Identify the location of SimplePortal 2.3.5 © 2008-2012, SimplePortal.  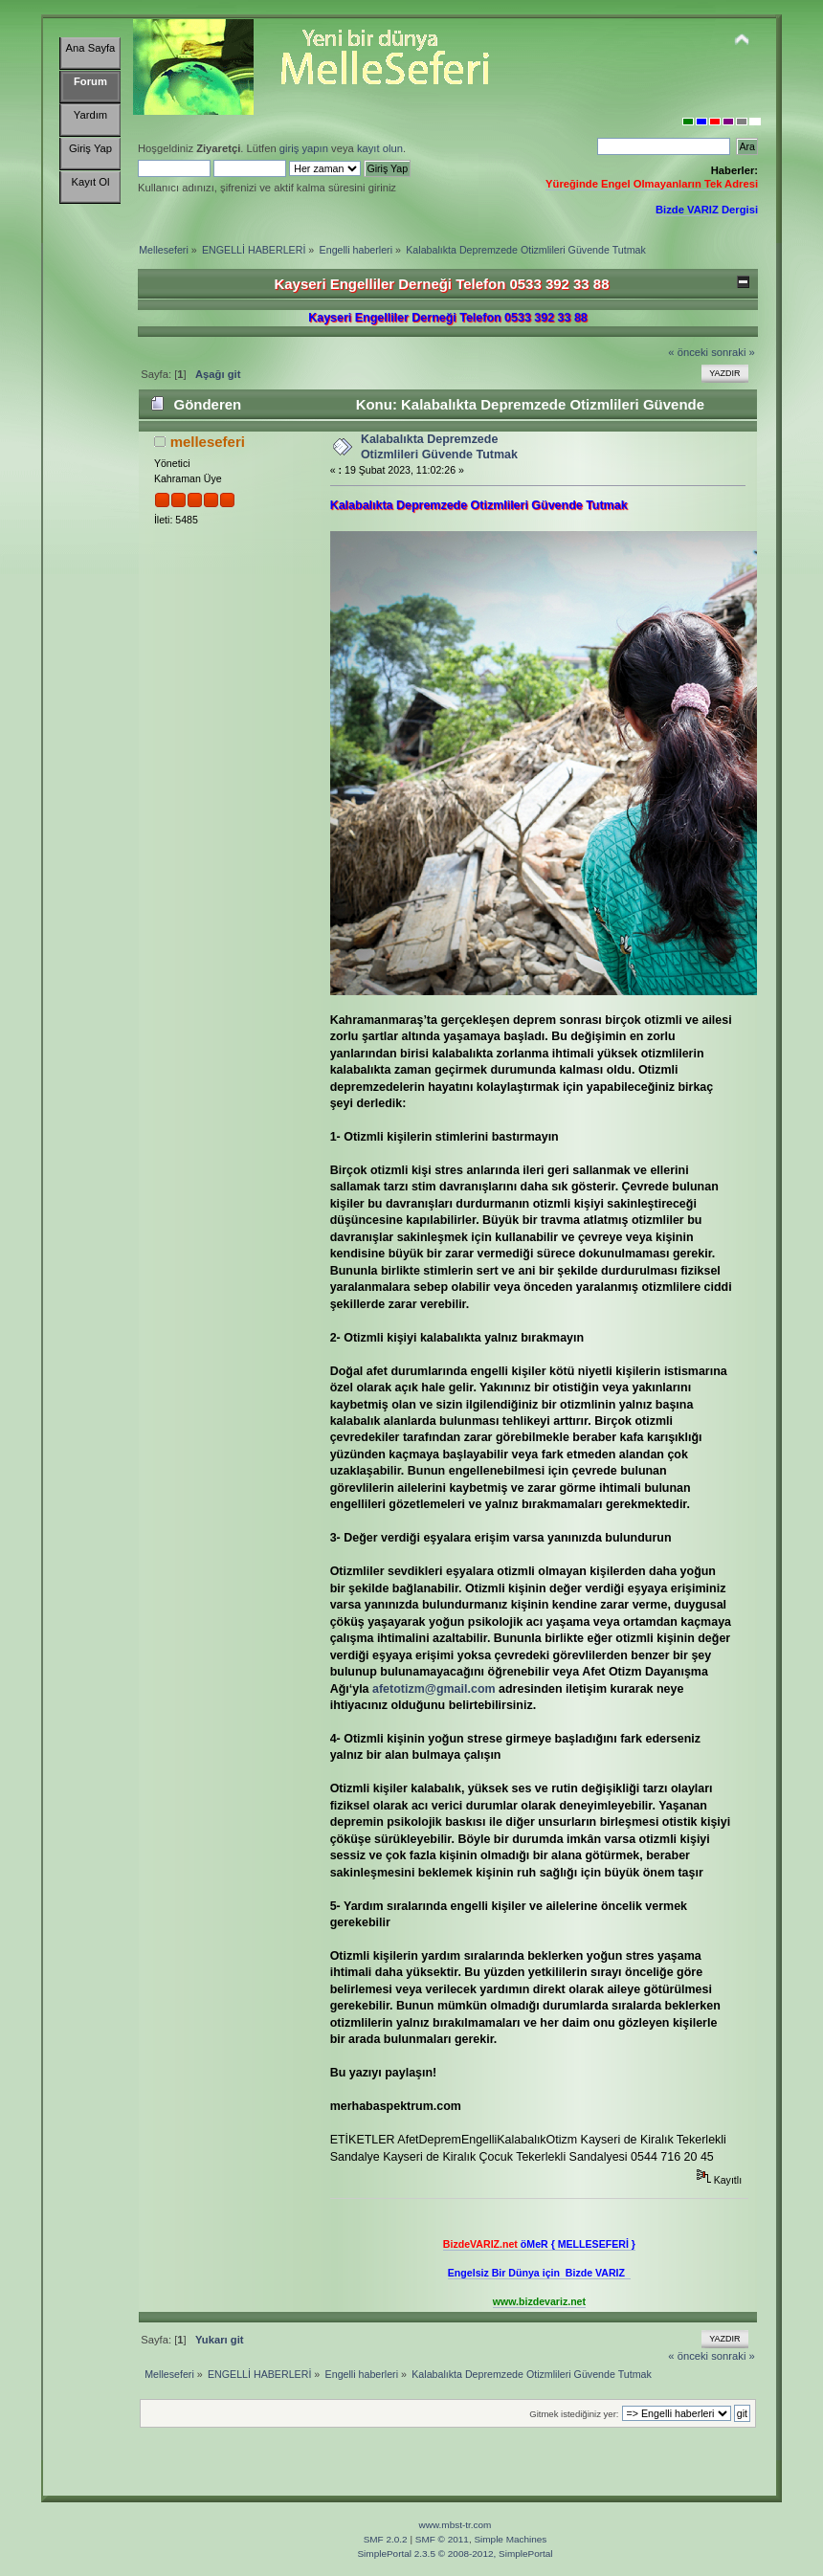
(454, 2553).